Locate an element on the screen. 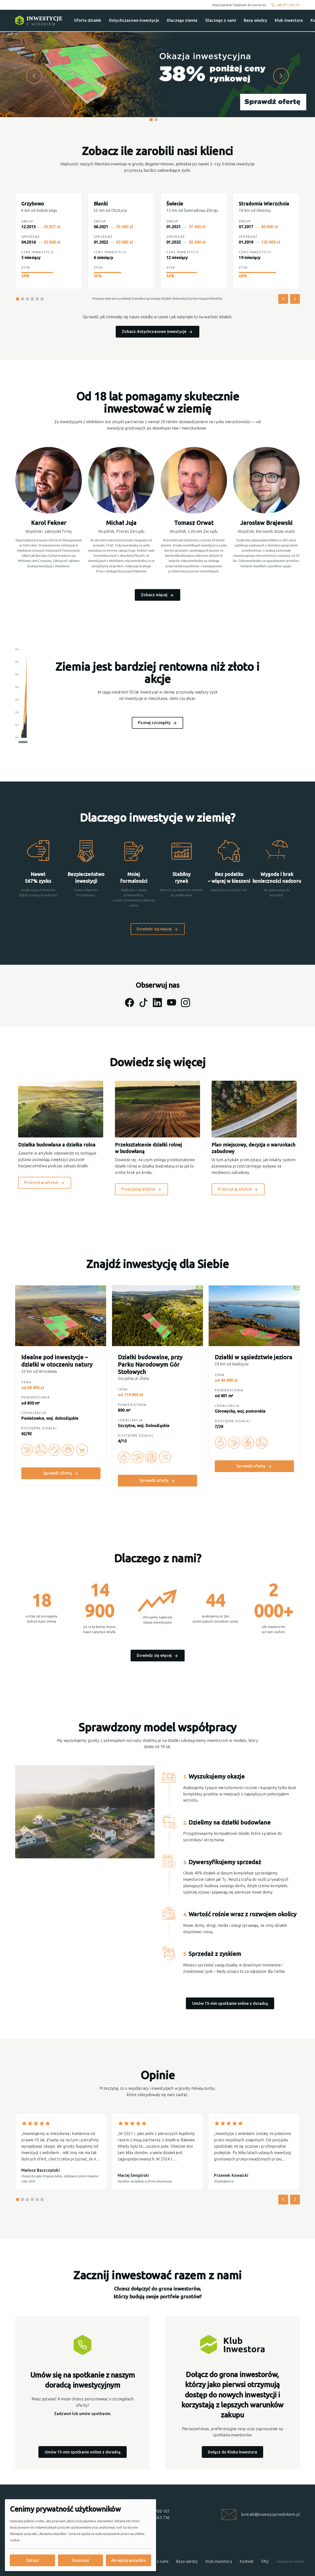  Dołącz do Klubu Inwestora is located at coordinates (232, 2452).